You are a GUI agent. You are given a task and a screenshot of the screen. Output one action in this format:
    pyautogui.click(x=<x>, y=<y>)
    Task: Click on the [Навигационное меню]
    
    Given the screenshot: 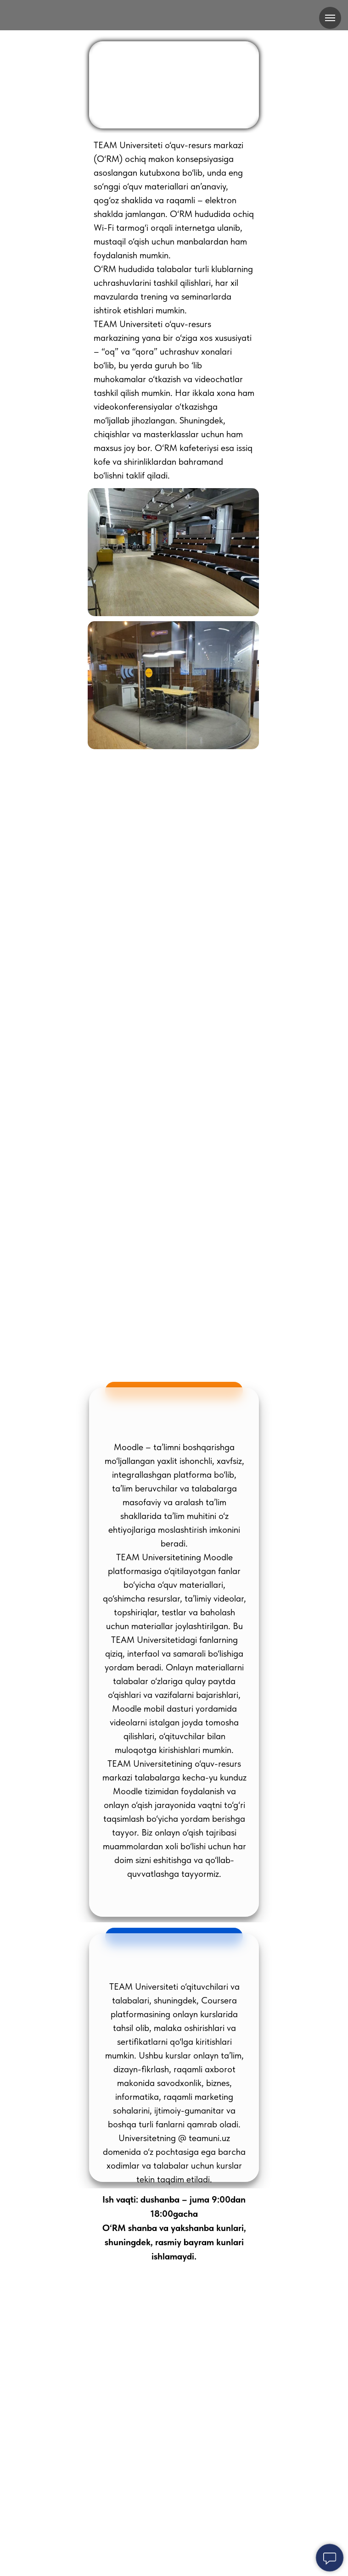 What is the action you would take?
    pyautogui.click(x=330, y=18)
    